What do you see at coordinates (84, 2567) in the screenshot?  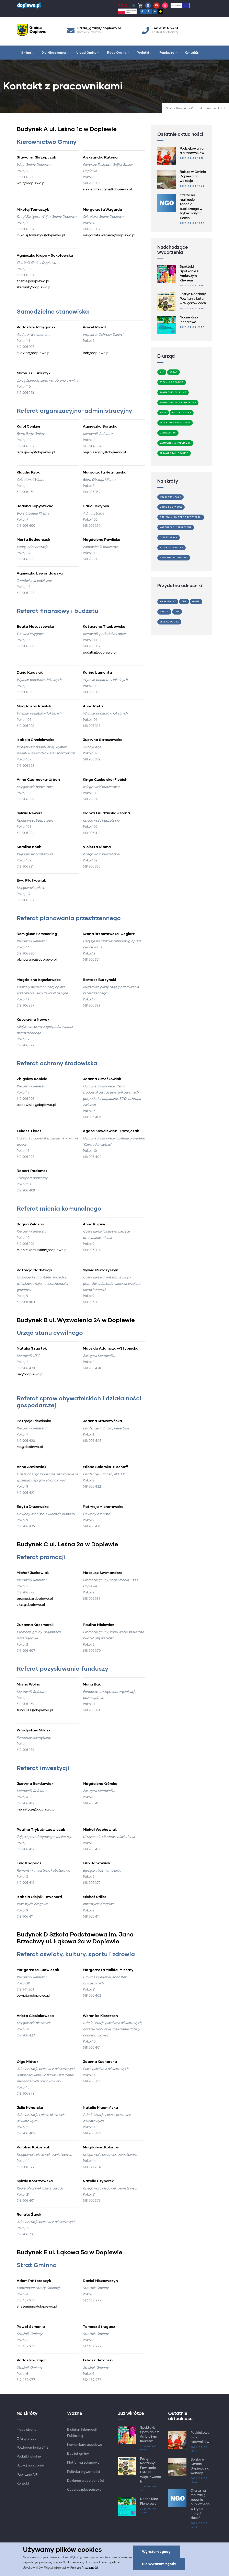 I see `Polityce Prywatności` at bounding box center [84, 2567].